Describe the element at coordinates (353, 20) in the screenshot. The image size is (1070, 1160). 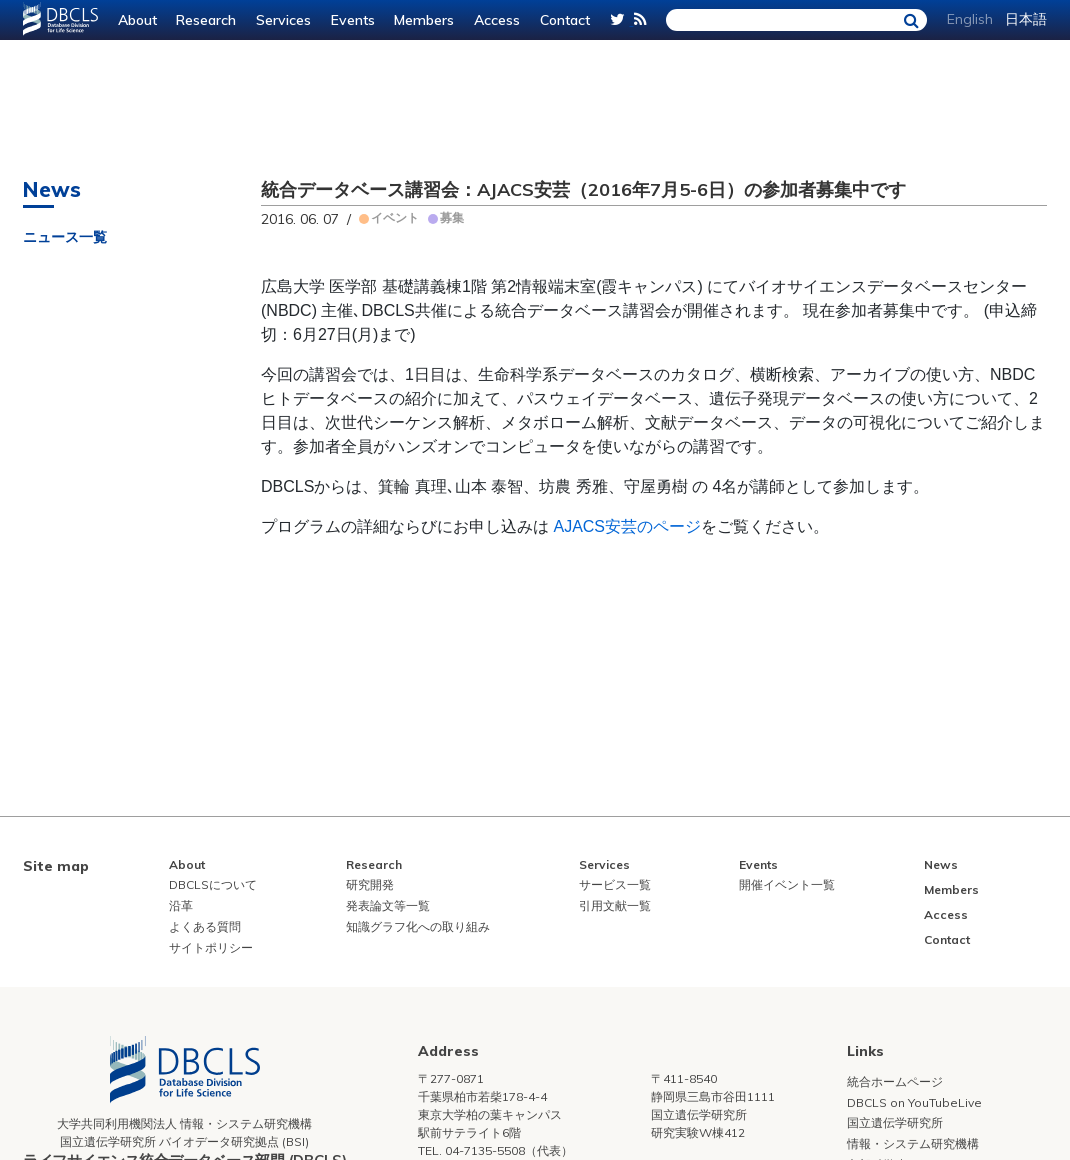
I see `Events` at that location.